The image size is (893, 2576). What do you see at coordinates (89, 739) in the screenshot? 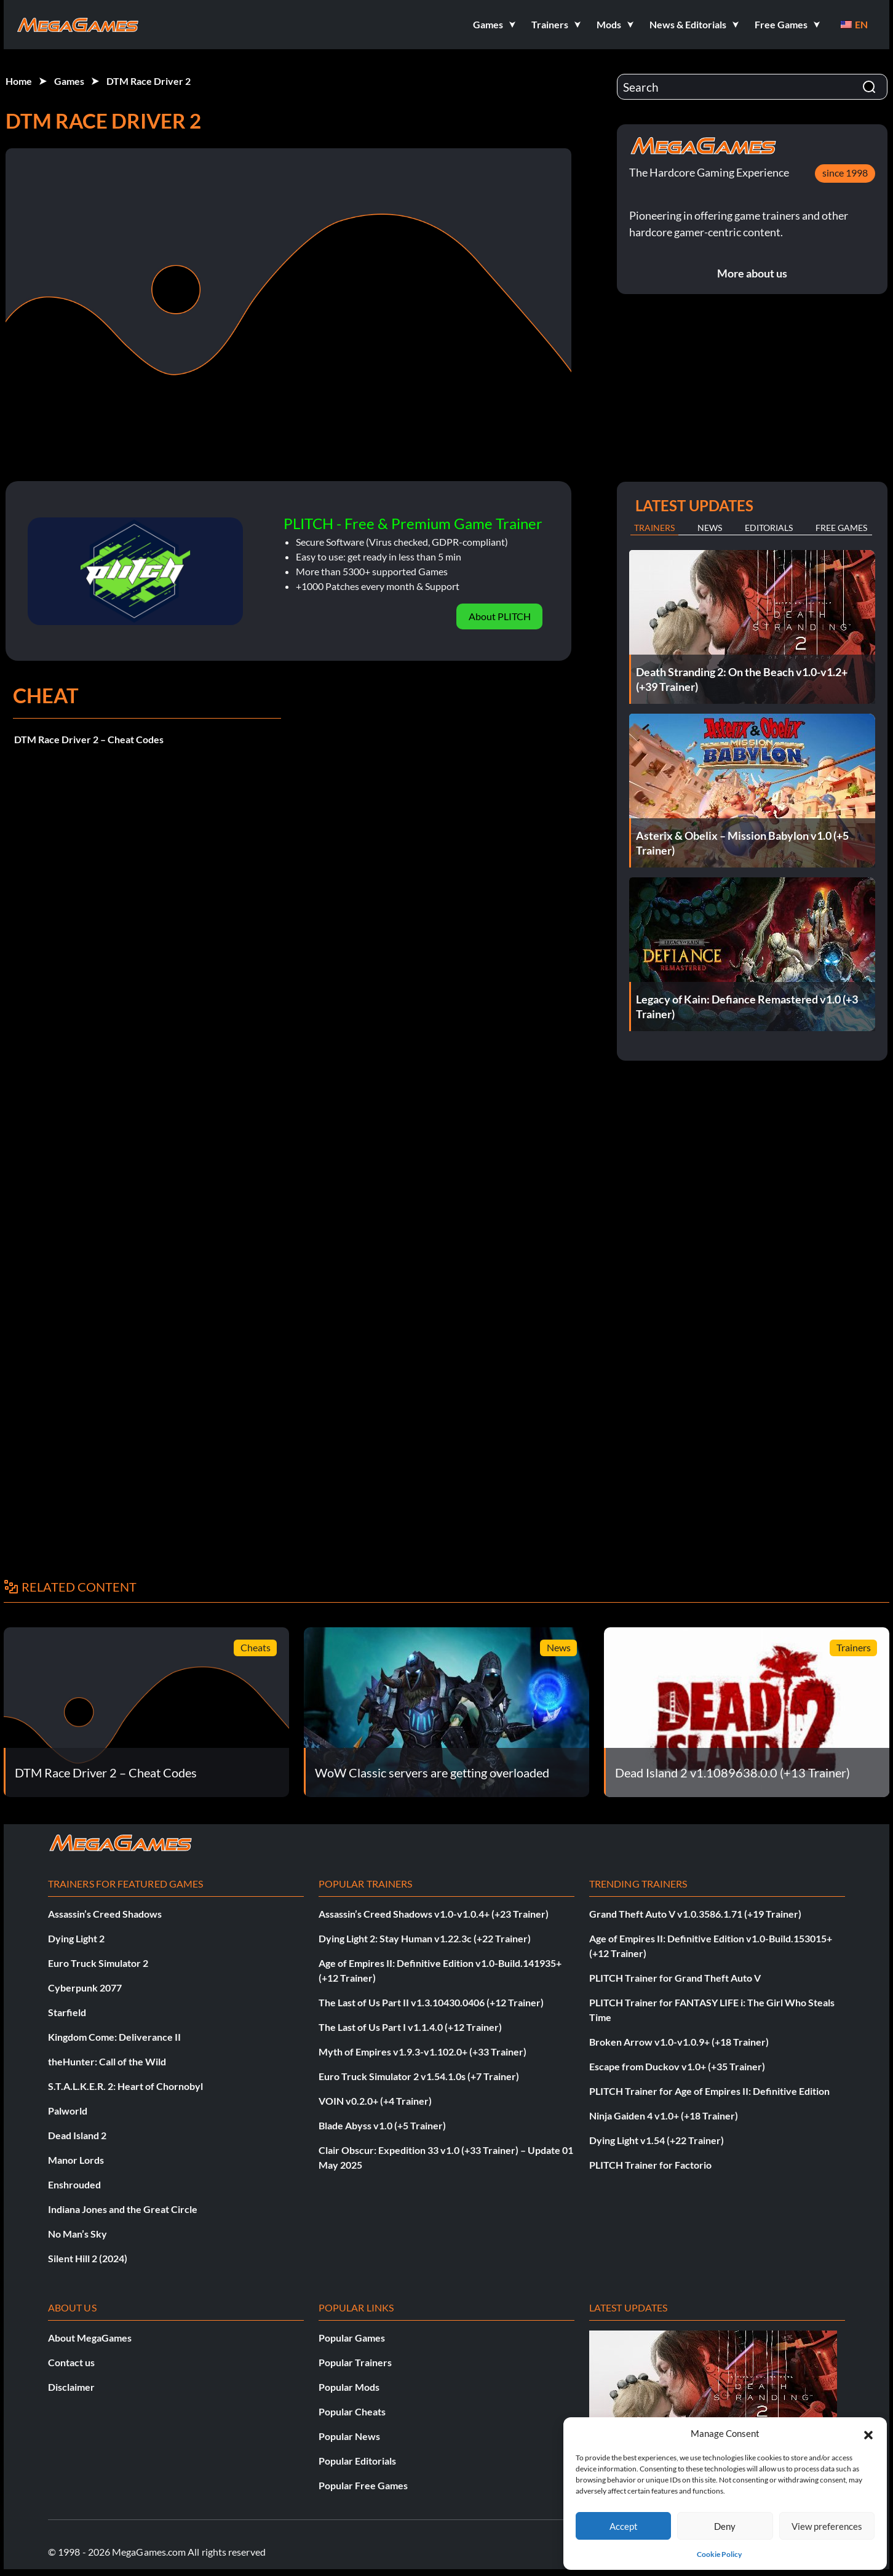
I see `DTM Race Driver 2 – Cheat Codes` at bounding box center [89, 739].